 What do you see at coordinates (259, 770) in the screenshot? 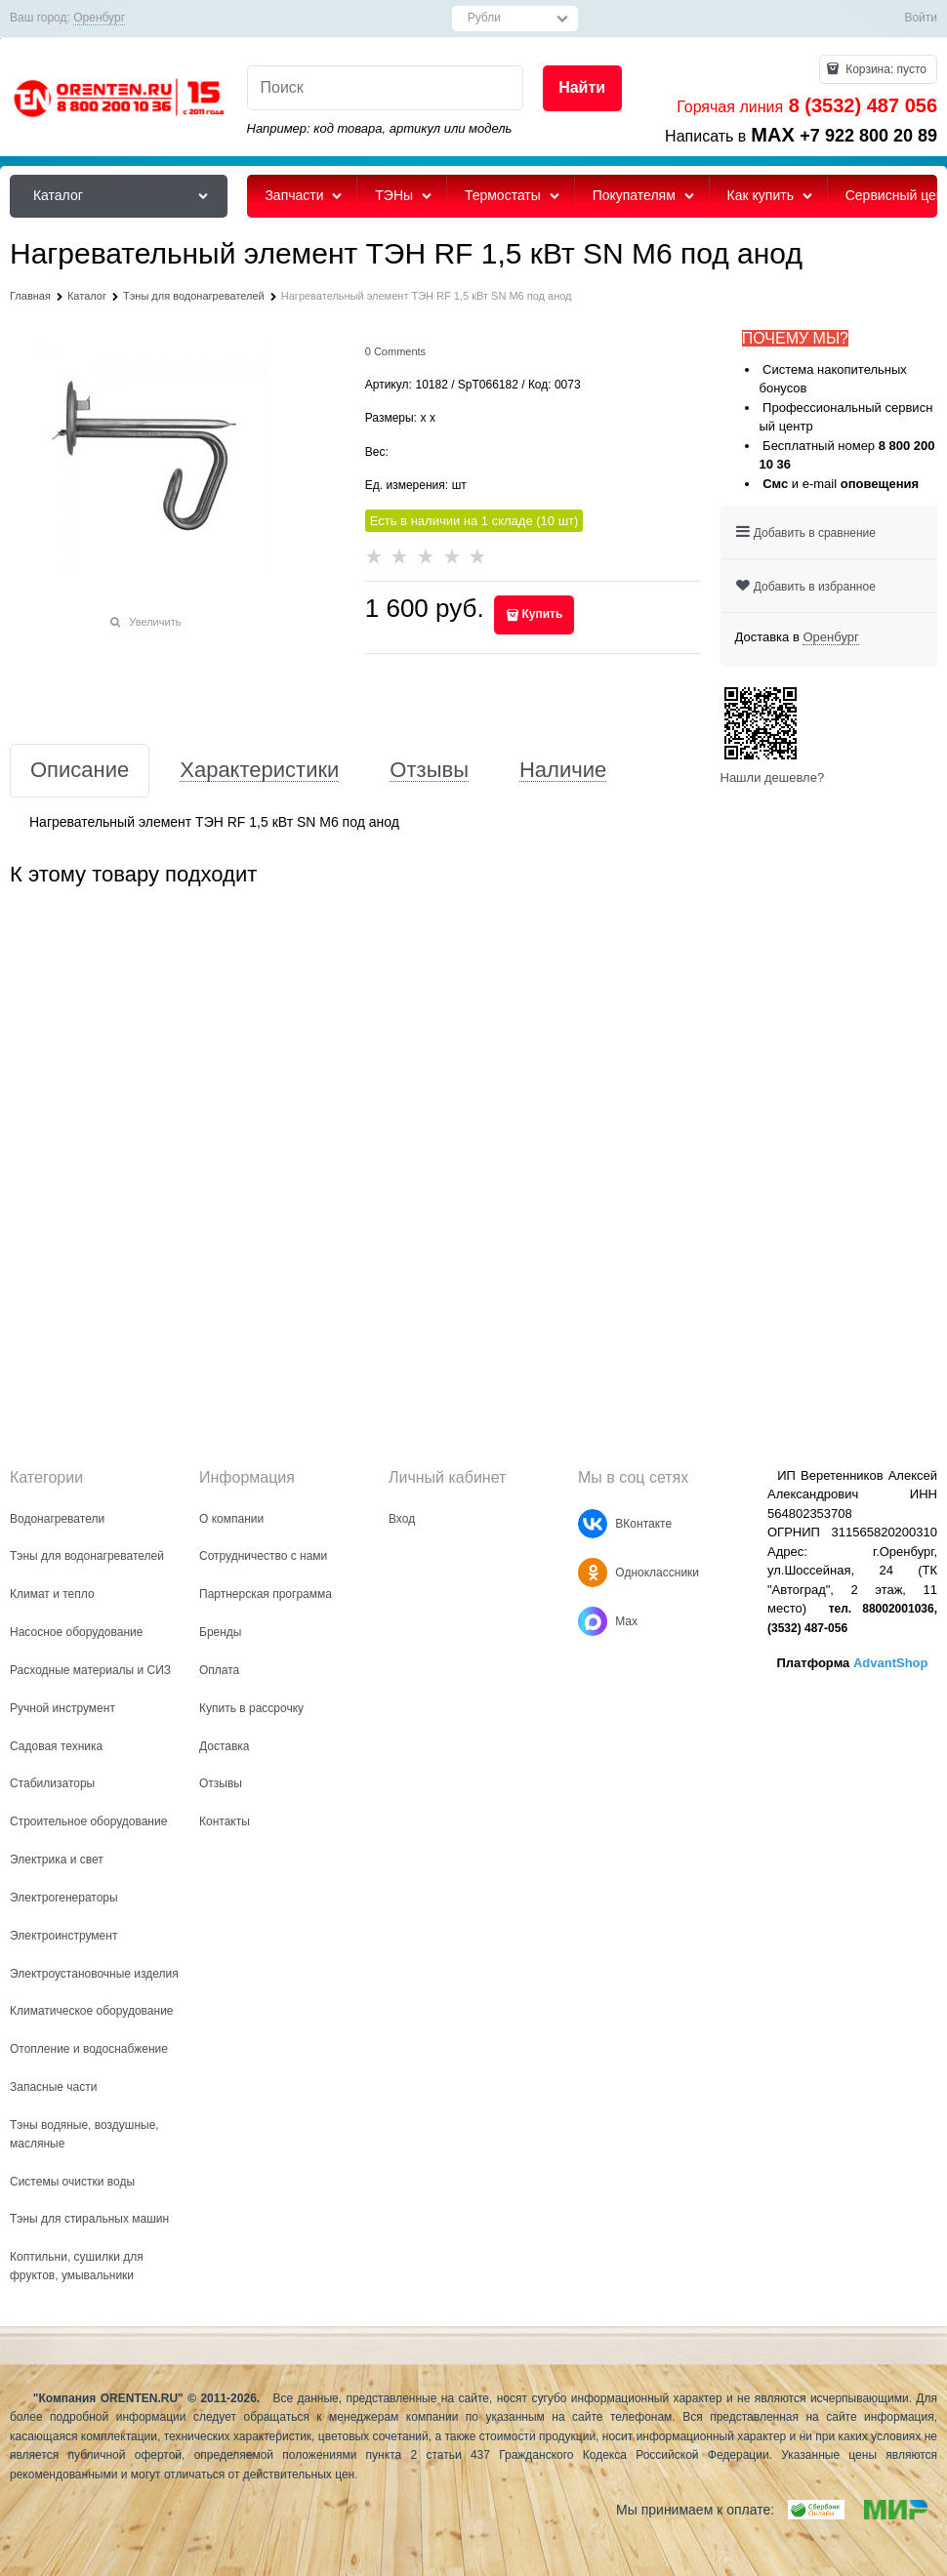
I see `Характеристики [link]` at bounding box center [259, 770].